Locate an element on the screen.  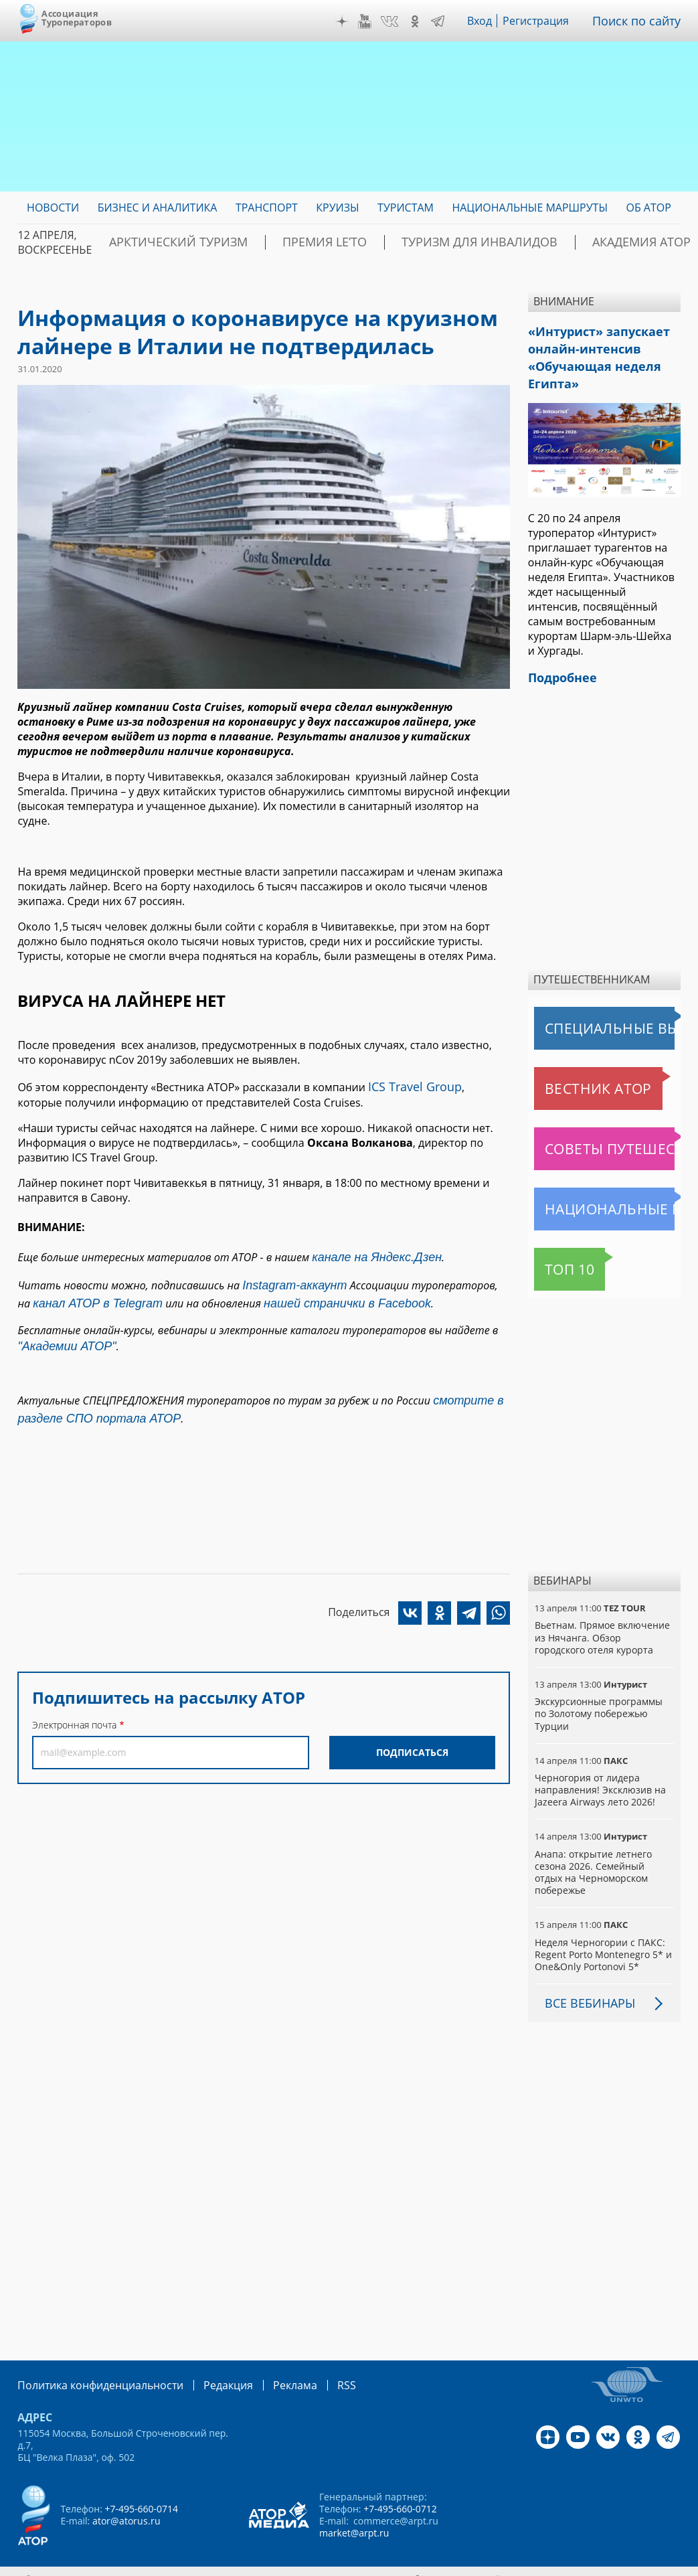
Реклама is located at coordinates (267, 2358).